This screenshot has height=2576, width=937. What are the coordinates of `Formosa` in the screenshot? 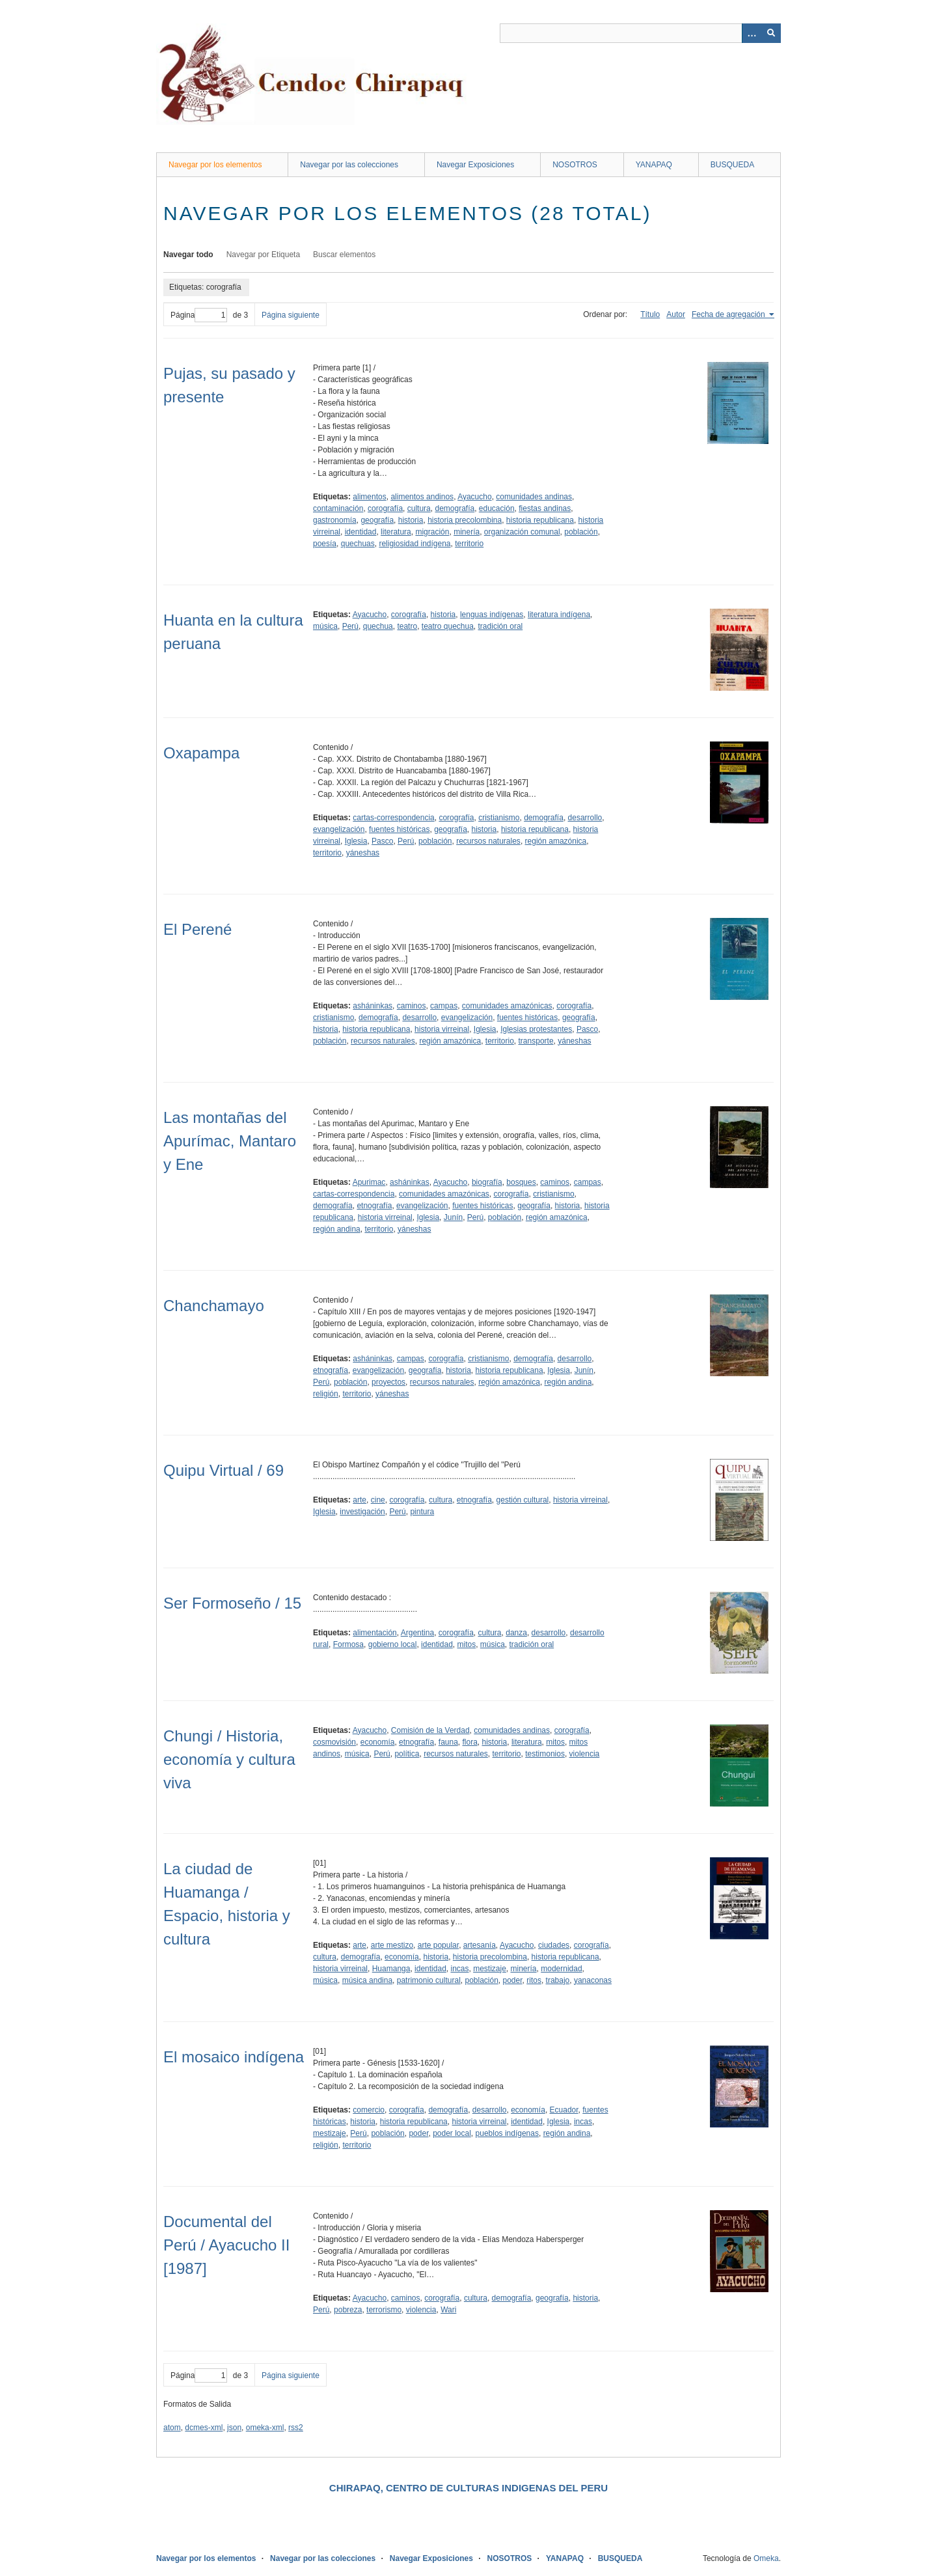 It's located at (348, 1644).